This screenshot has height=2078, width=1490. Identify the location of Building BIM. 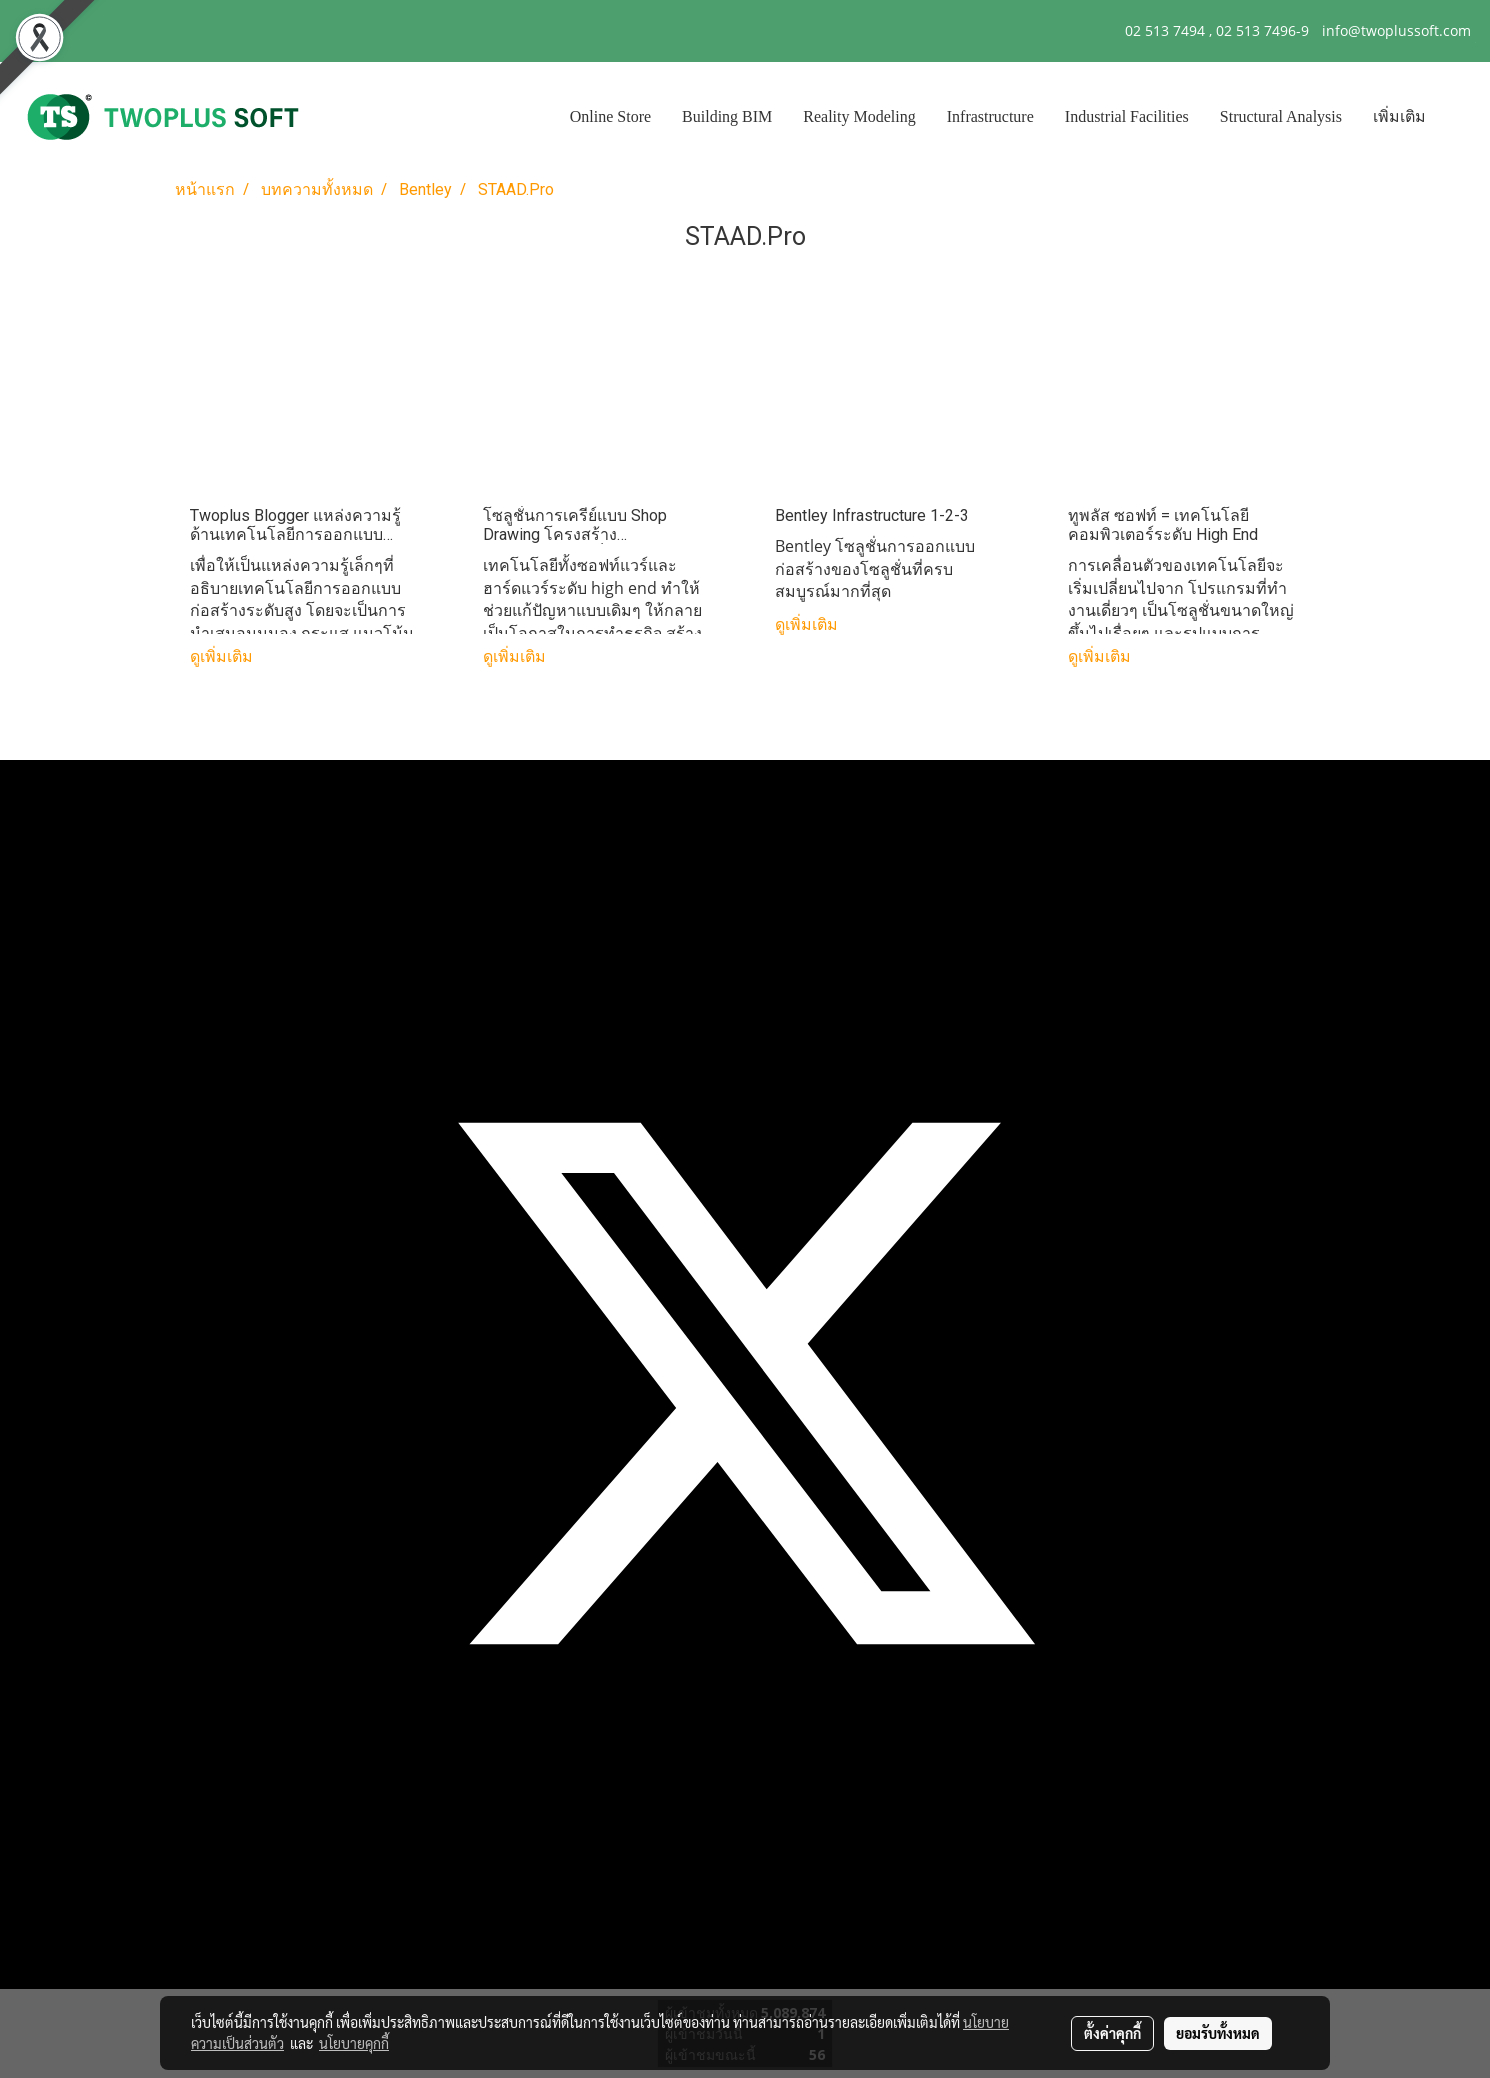
(727, 116).